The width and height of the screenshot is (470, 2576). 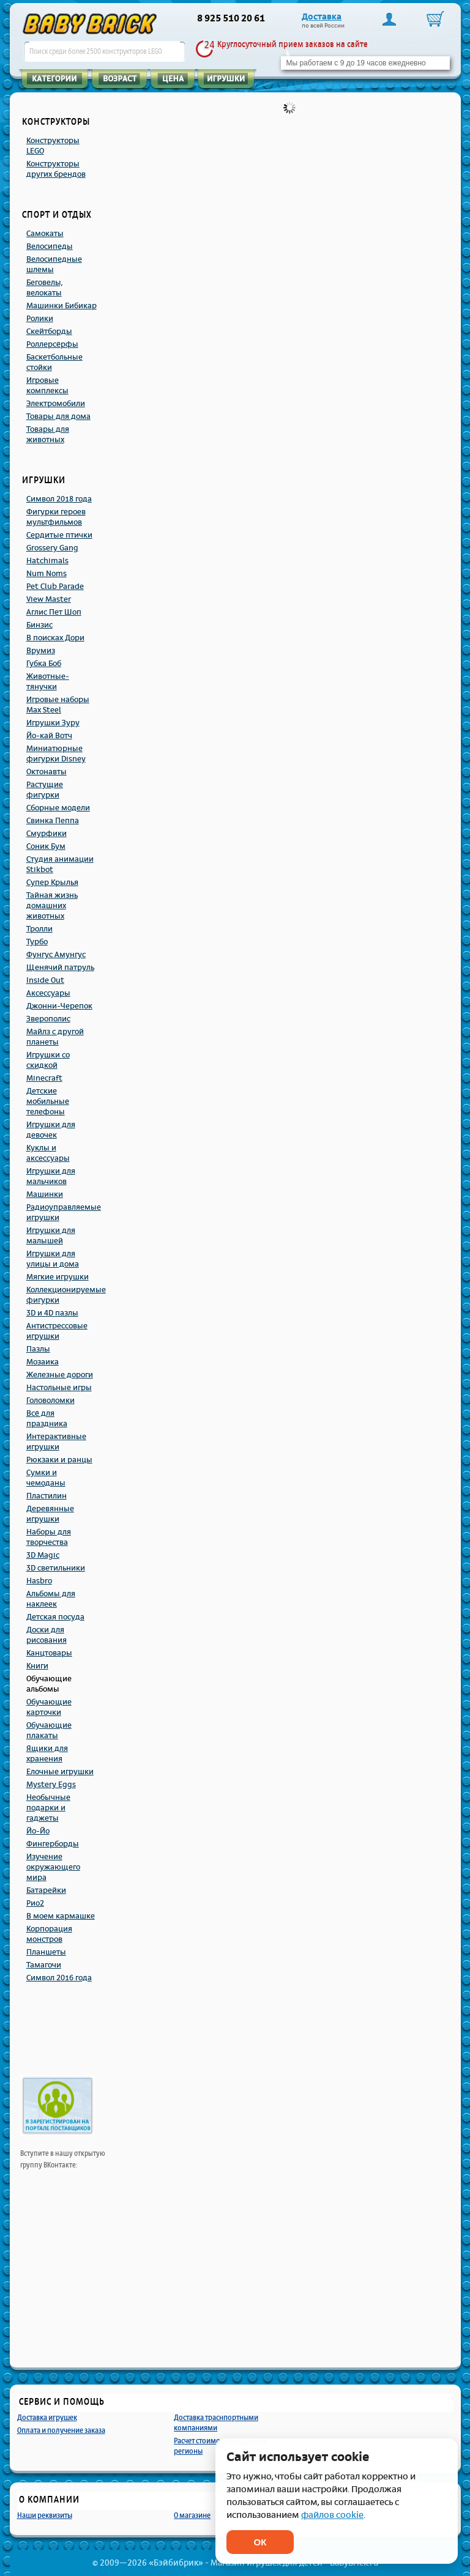 What do you see at coordinates (57, 1277) in the screenshot?
I see `Мягкие игрушки` at bounding box center [57, 1277].